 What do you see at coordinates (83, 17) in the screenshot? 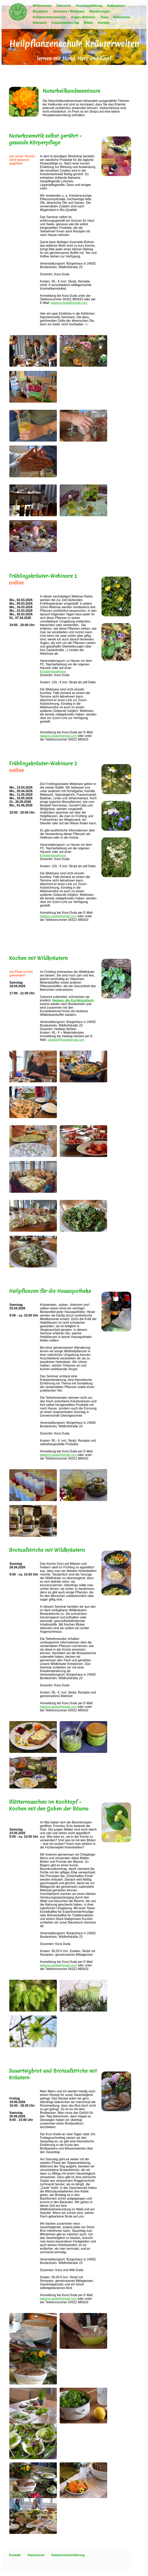
I see `Augen-Wellness` at bounding box center [83, 17].